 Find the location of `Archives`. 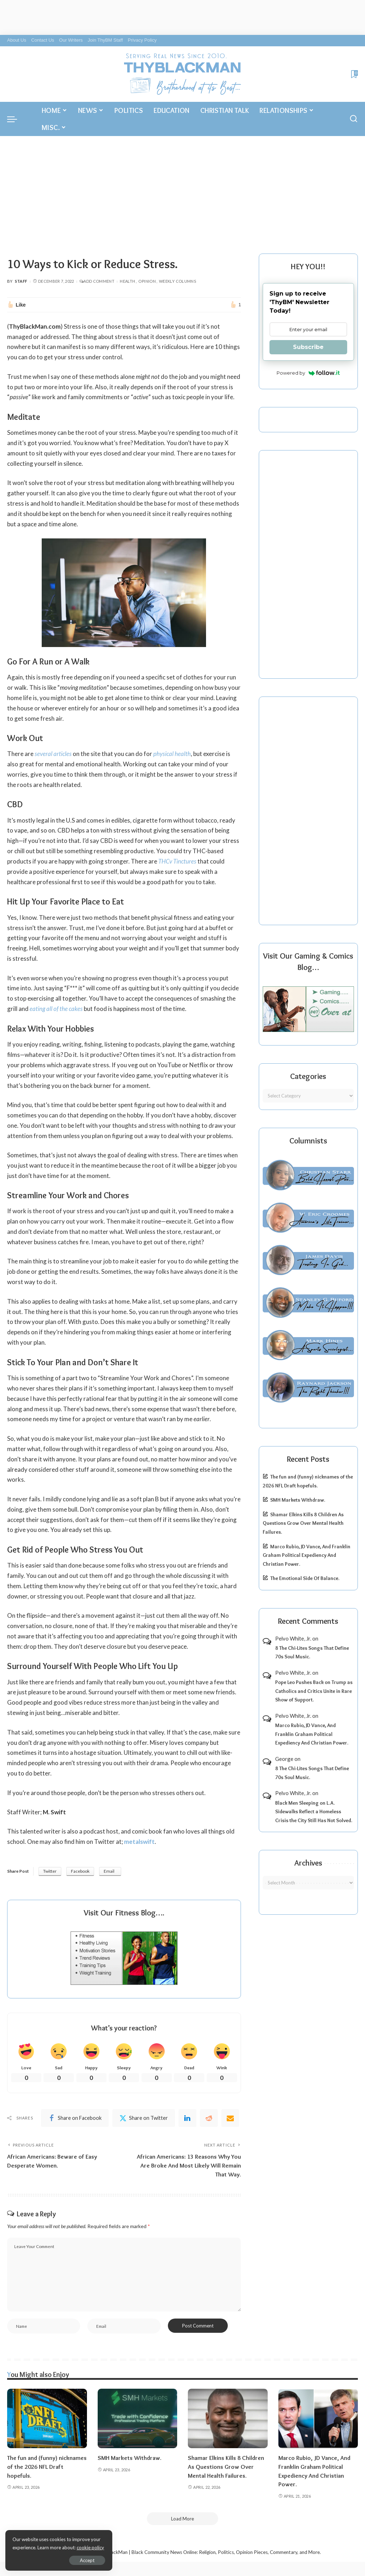

Archives is located at coordinates (308, 1863).